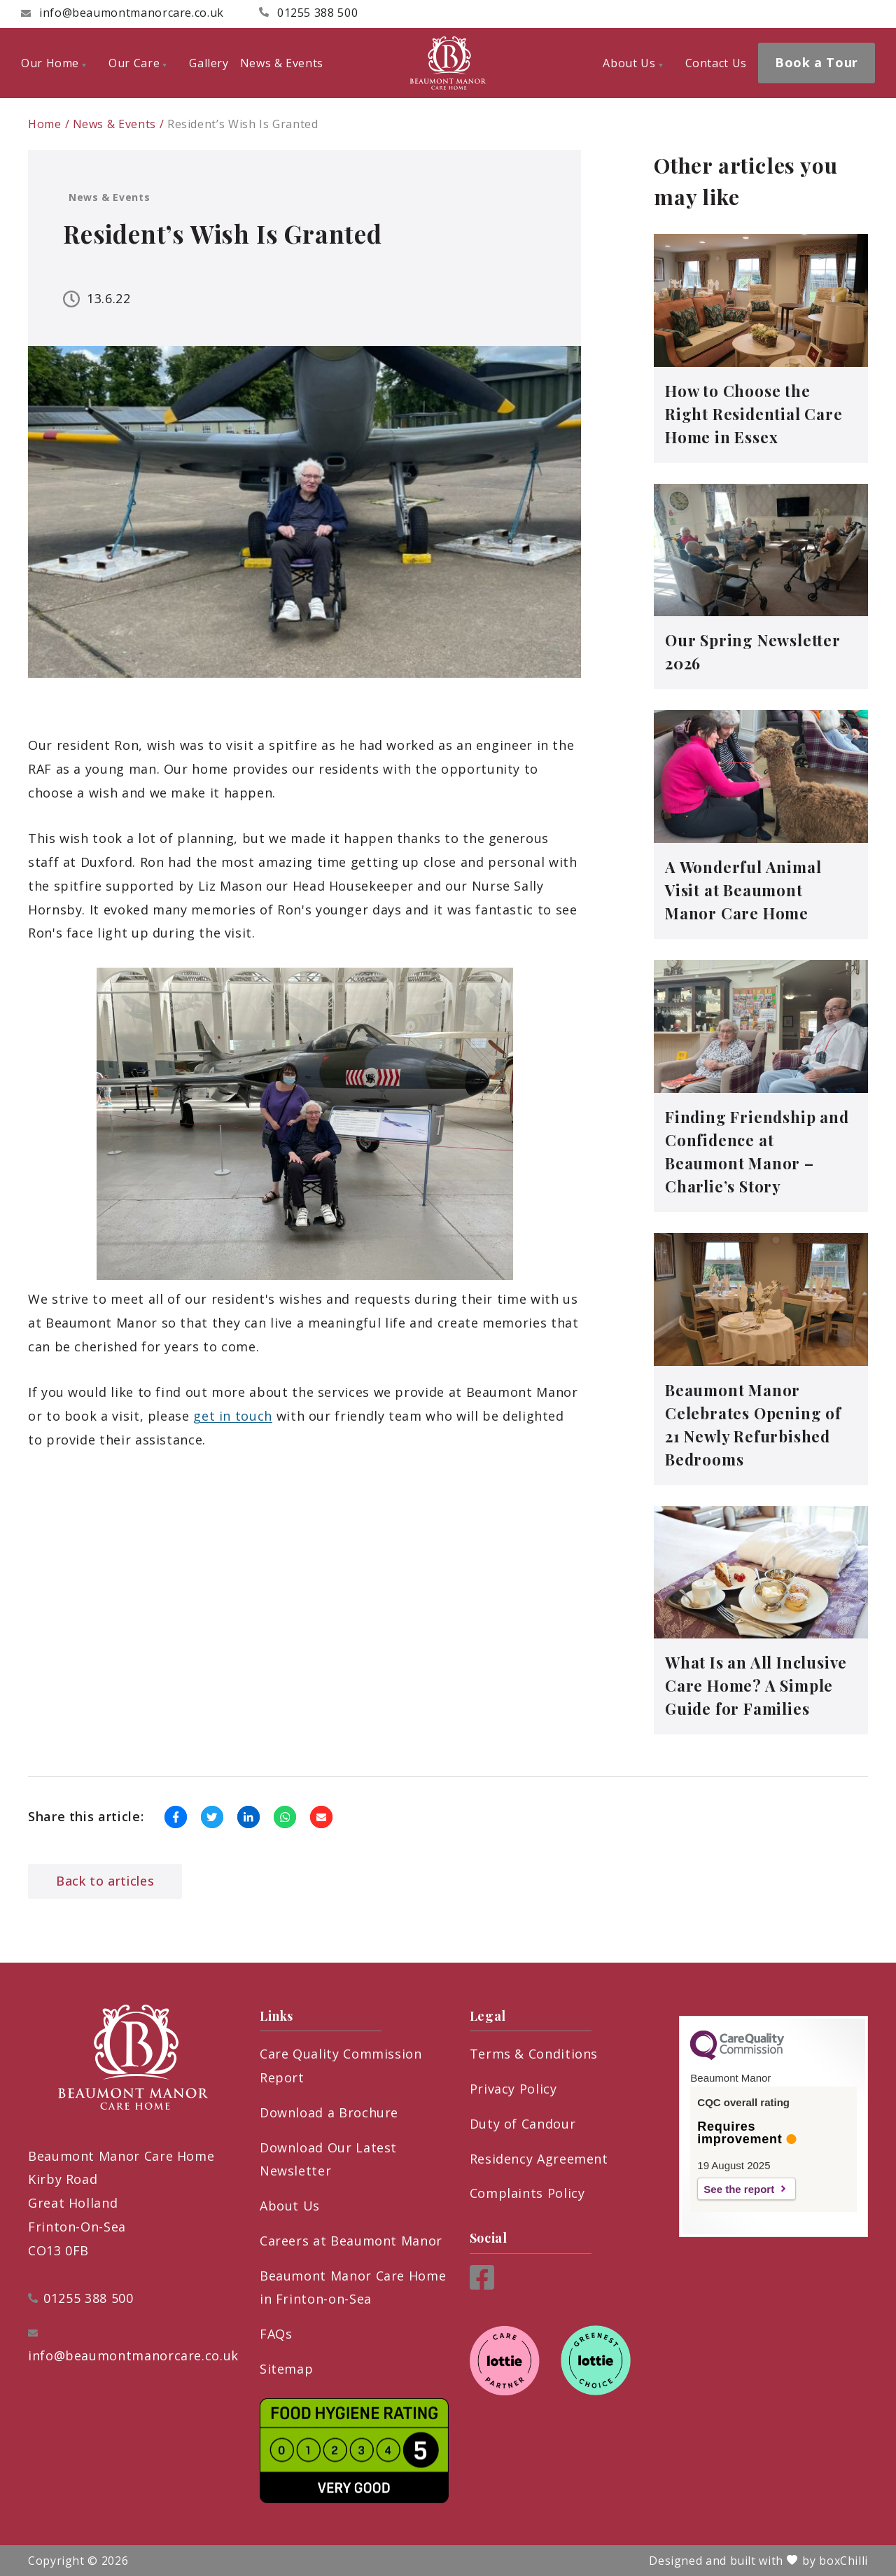 The width and height of the screenshot is (896, 2576). Describe the element at coordinates (843, 2560) in the screenshot. I see `boxChilli` at that location.